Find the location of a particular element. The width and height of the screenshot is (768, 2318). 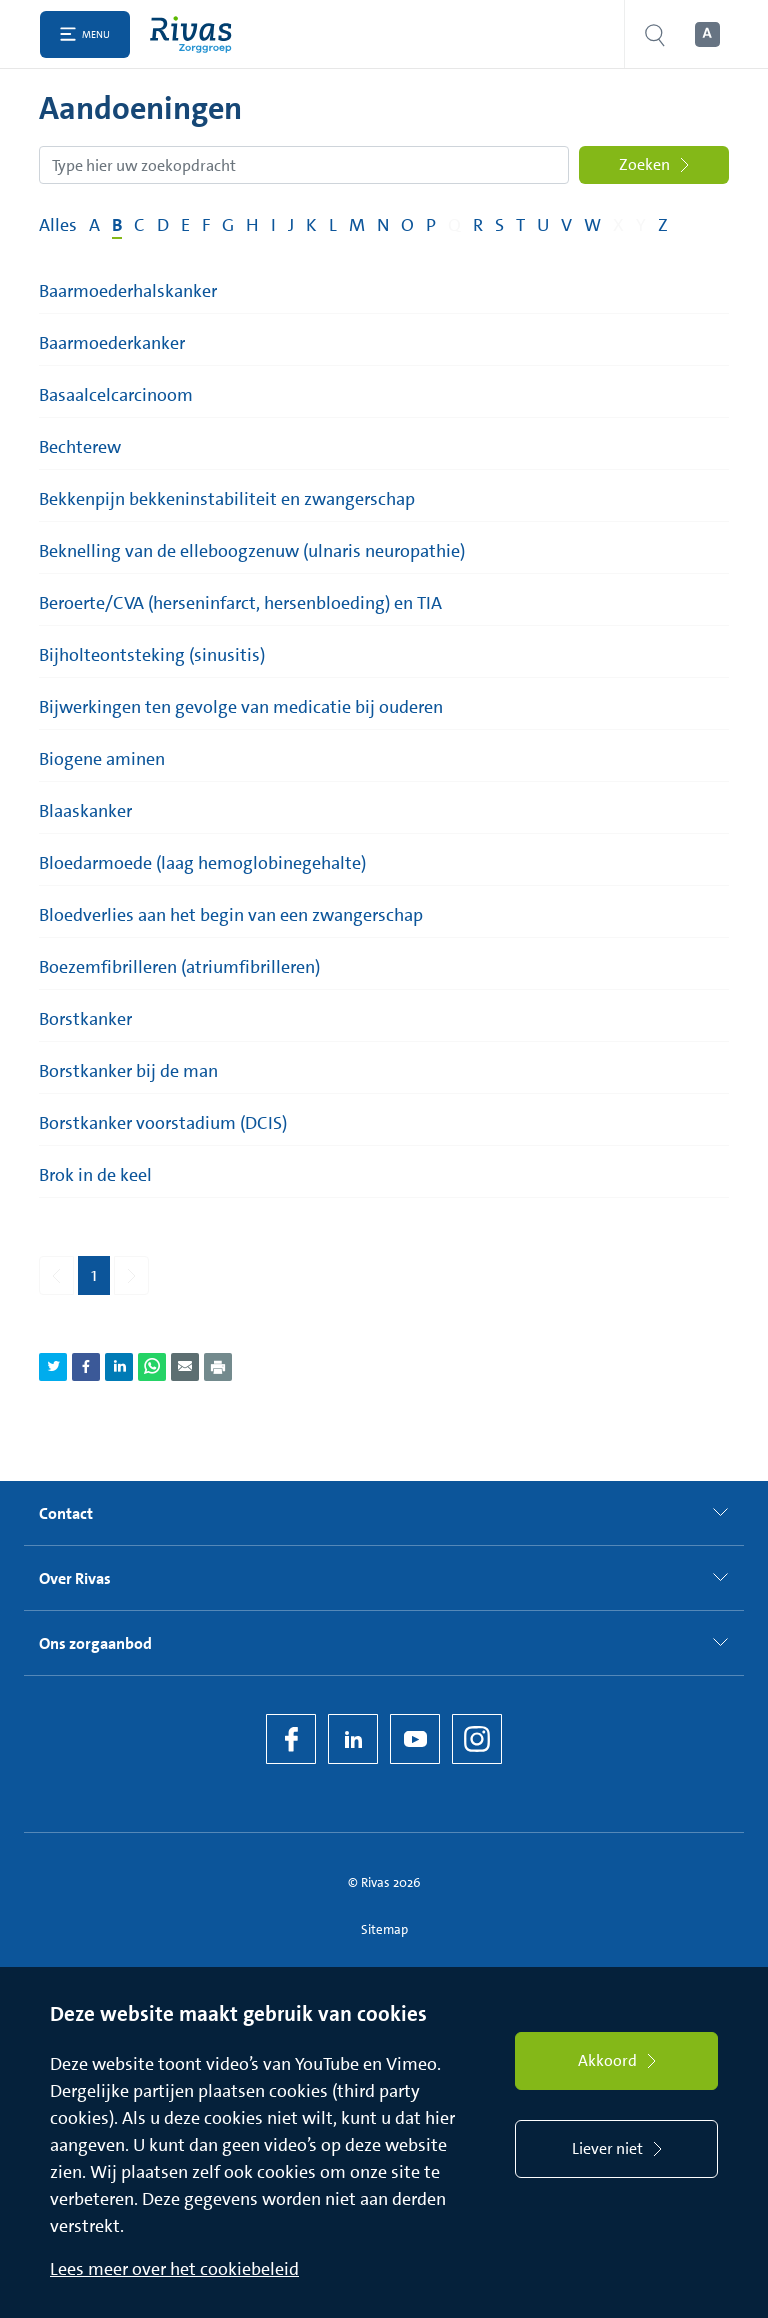

Basaalcelcarcinoom is located at coordinates (116, 395).